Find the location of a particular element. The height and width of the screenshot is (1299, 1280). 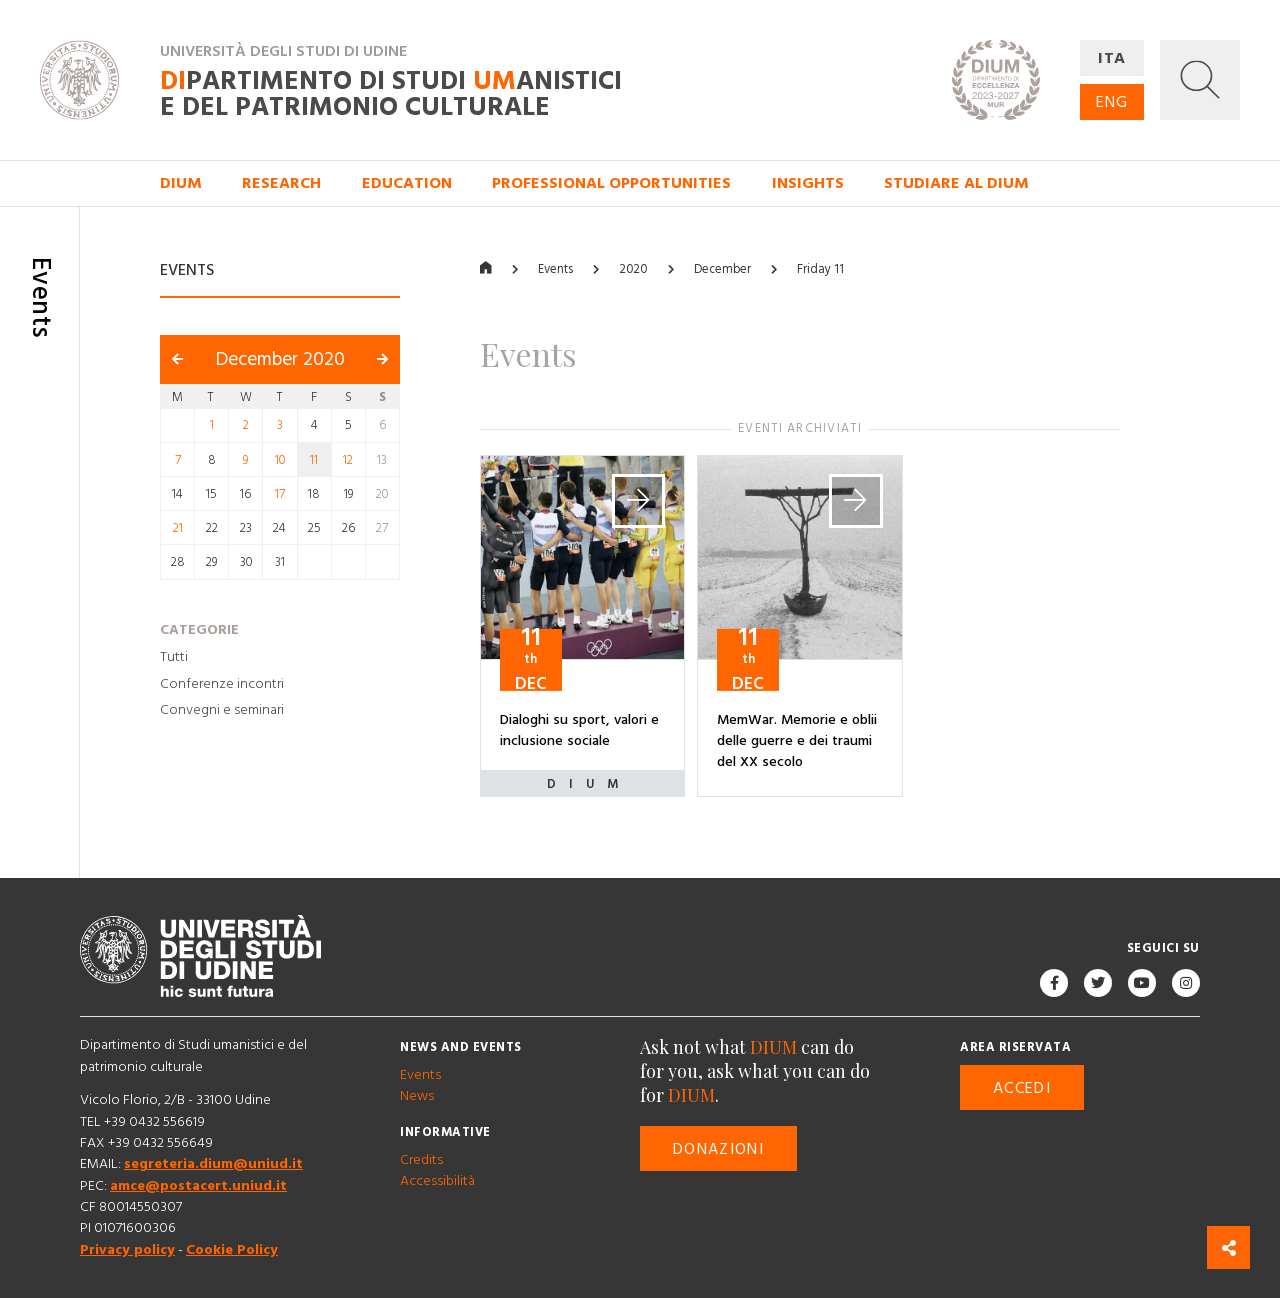

17 is located at coordinates (280, 494).